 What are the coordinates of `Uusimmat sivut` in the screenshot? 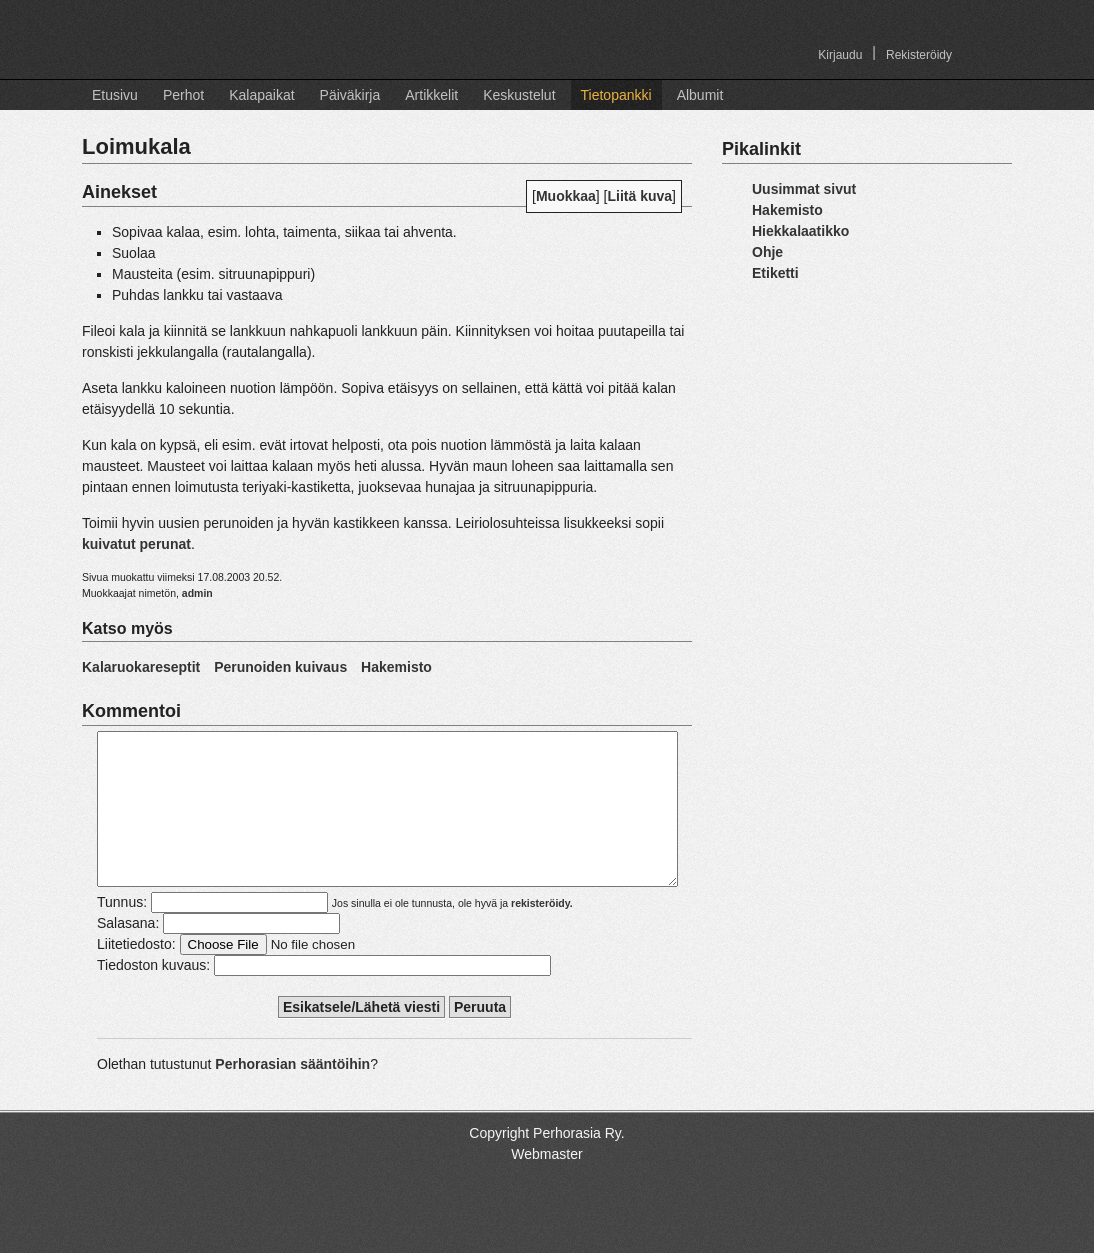 It's located at (804, 189).